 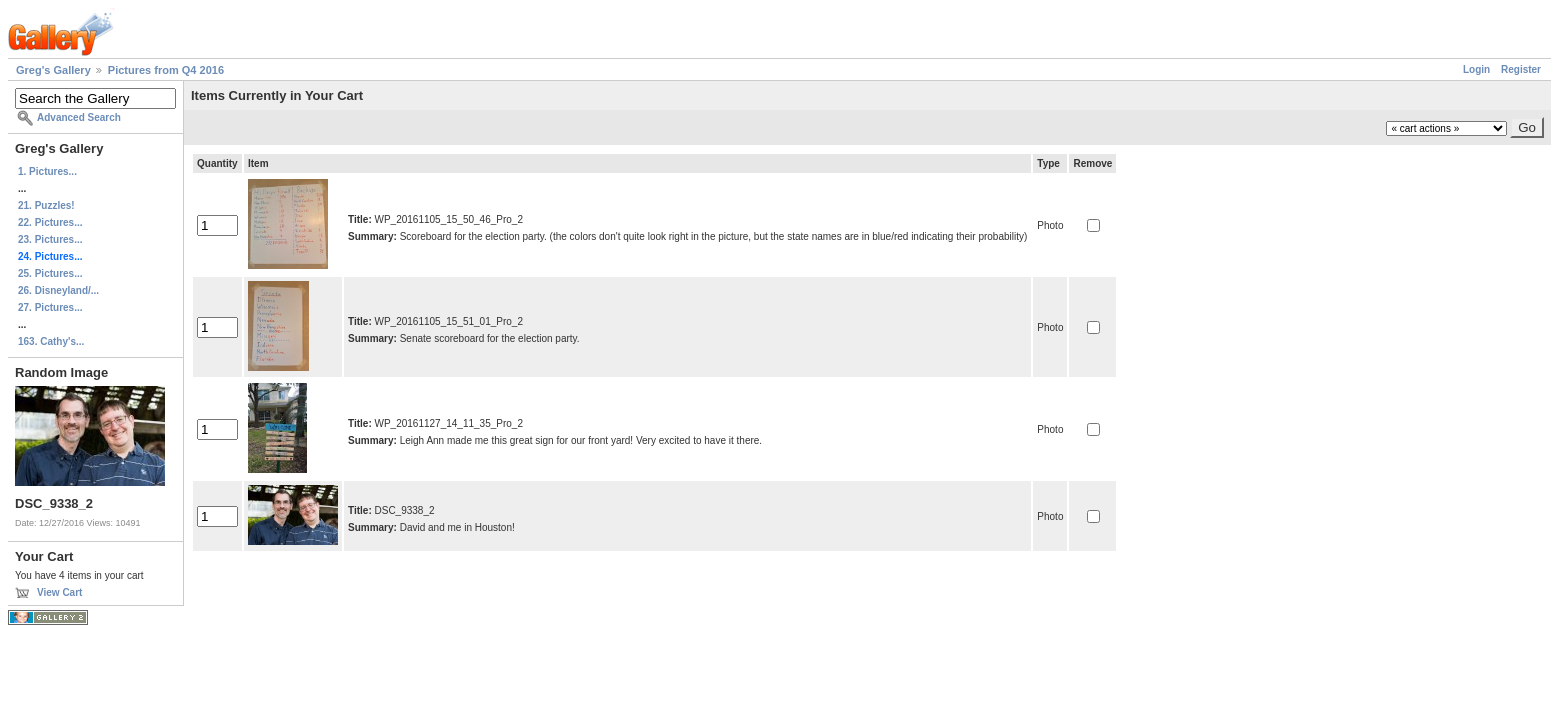 What do you see at coordinates (58, 290) in the screenshot?
I see `26. Disneyland/...` at bounding box center [58, 290].